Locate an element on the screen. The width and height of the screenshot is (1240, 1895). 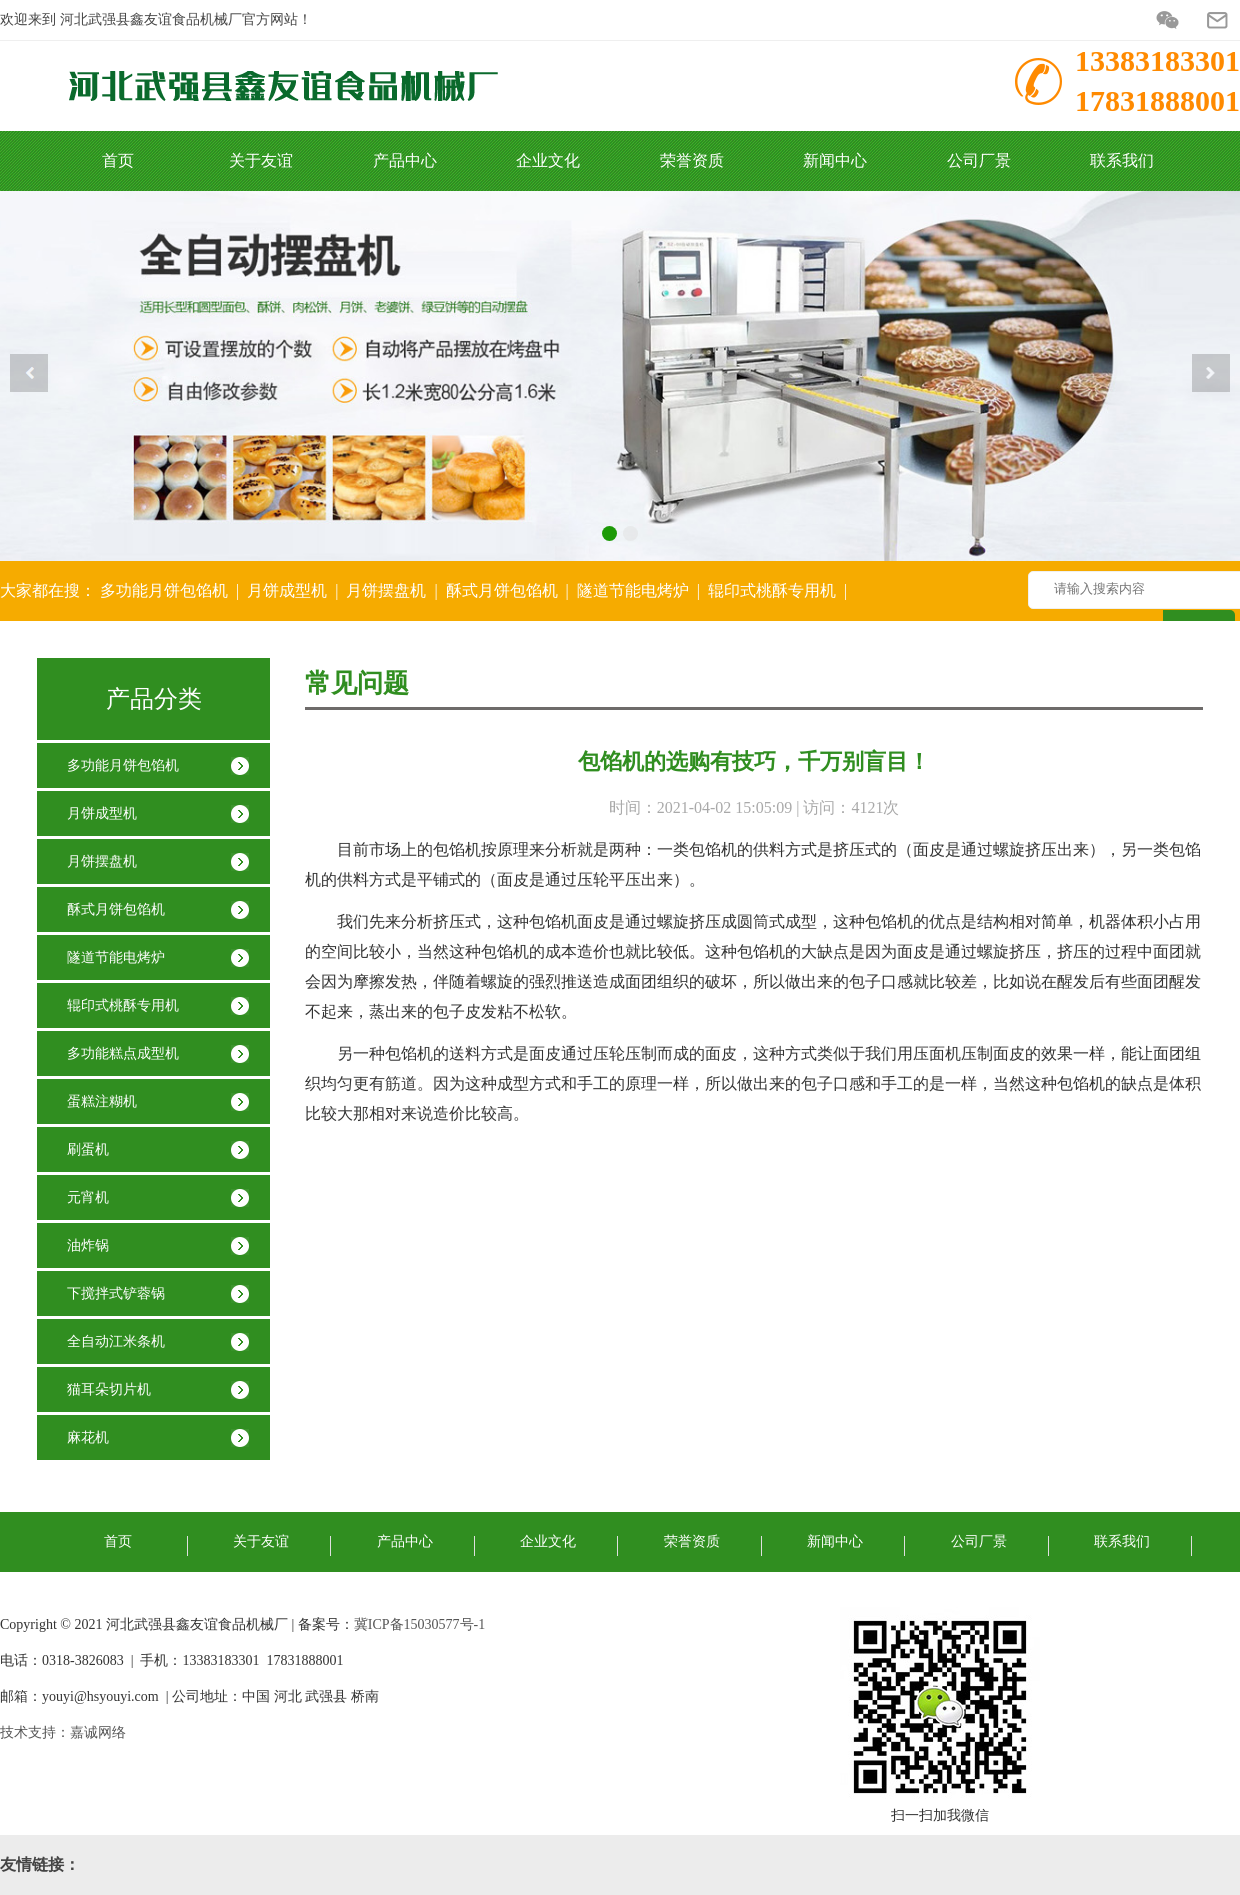
下搅拌式铲蓉锅 is located at coordinates (116, 1293).